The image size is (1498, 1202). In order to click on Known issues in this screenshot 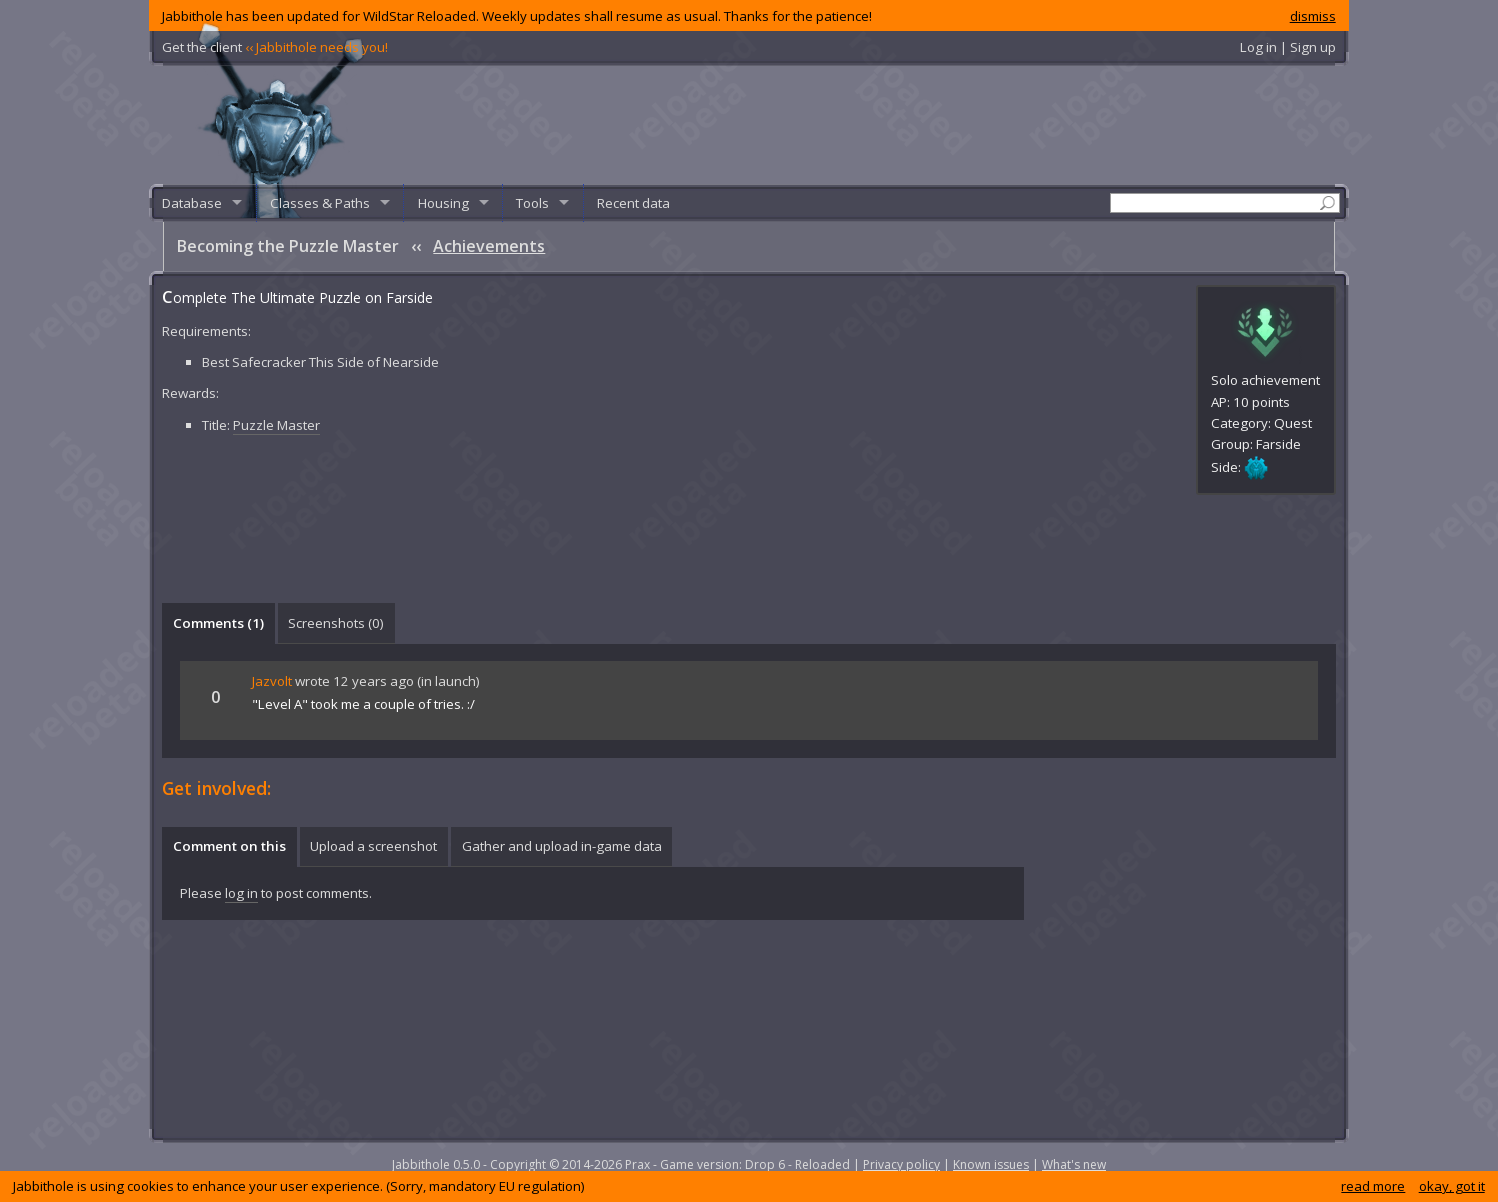, I will do `click(991, 1164)`.